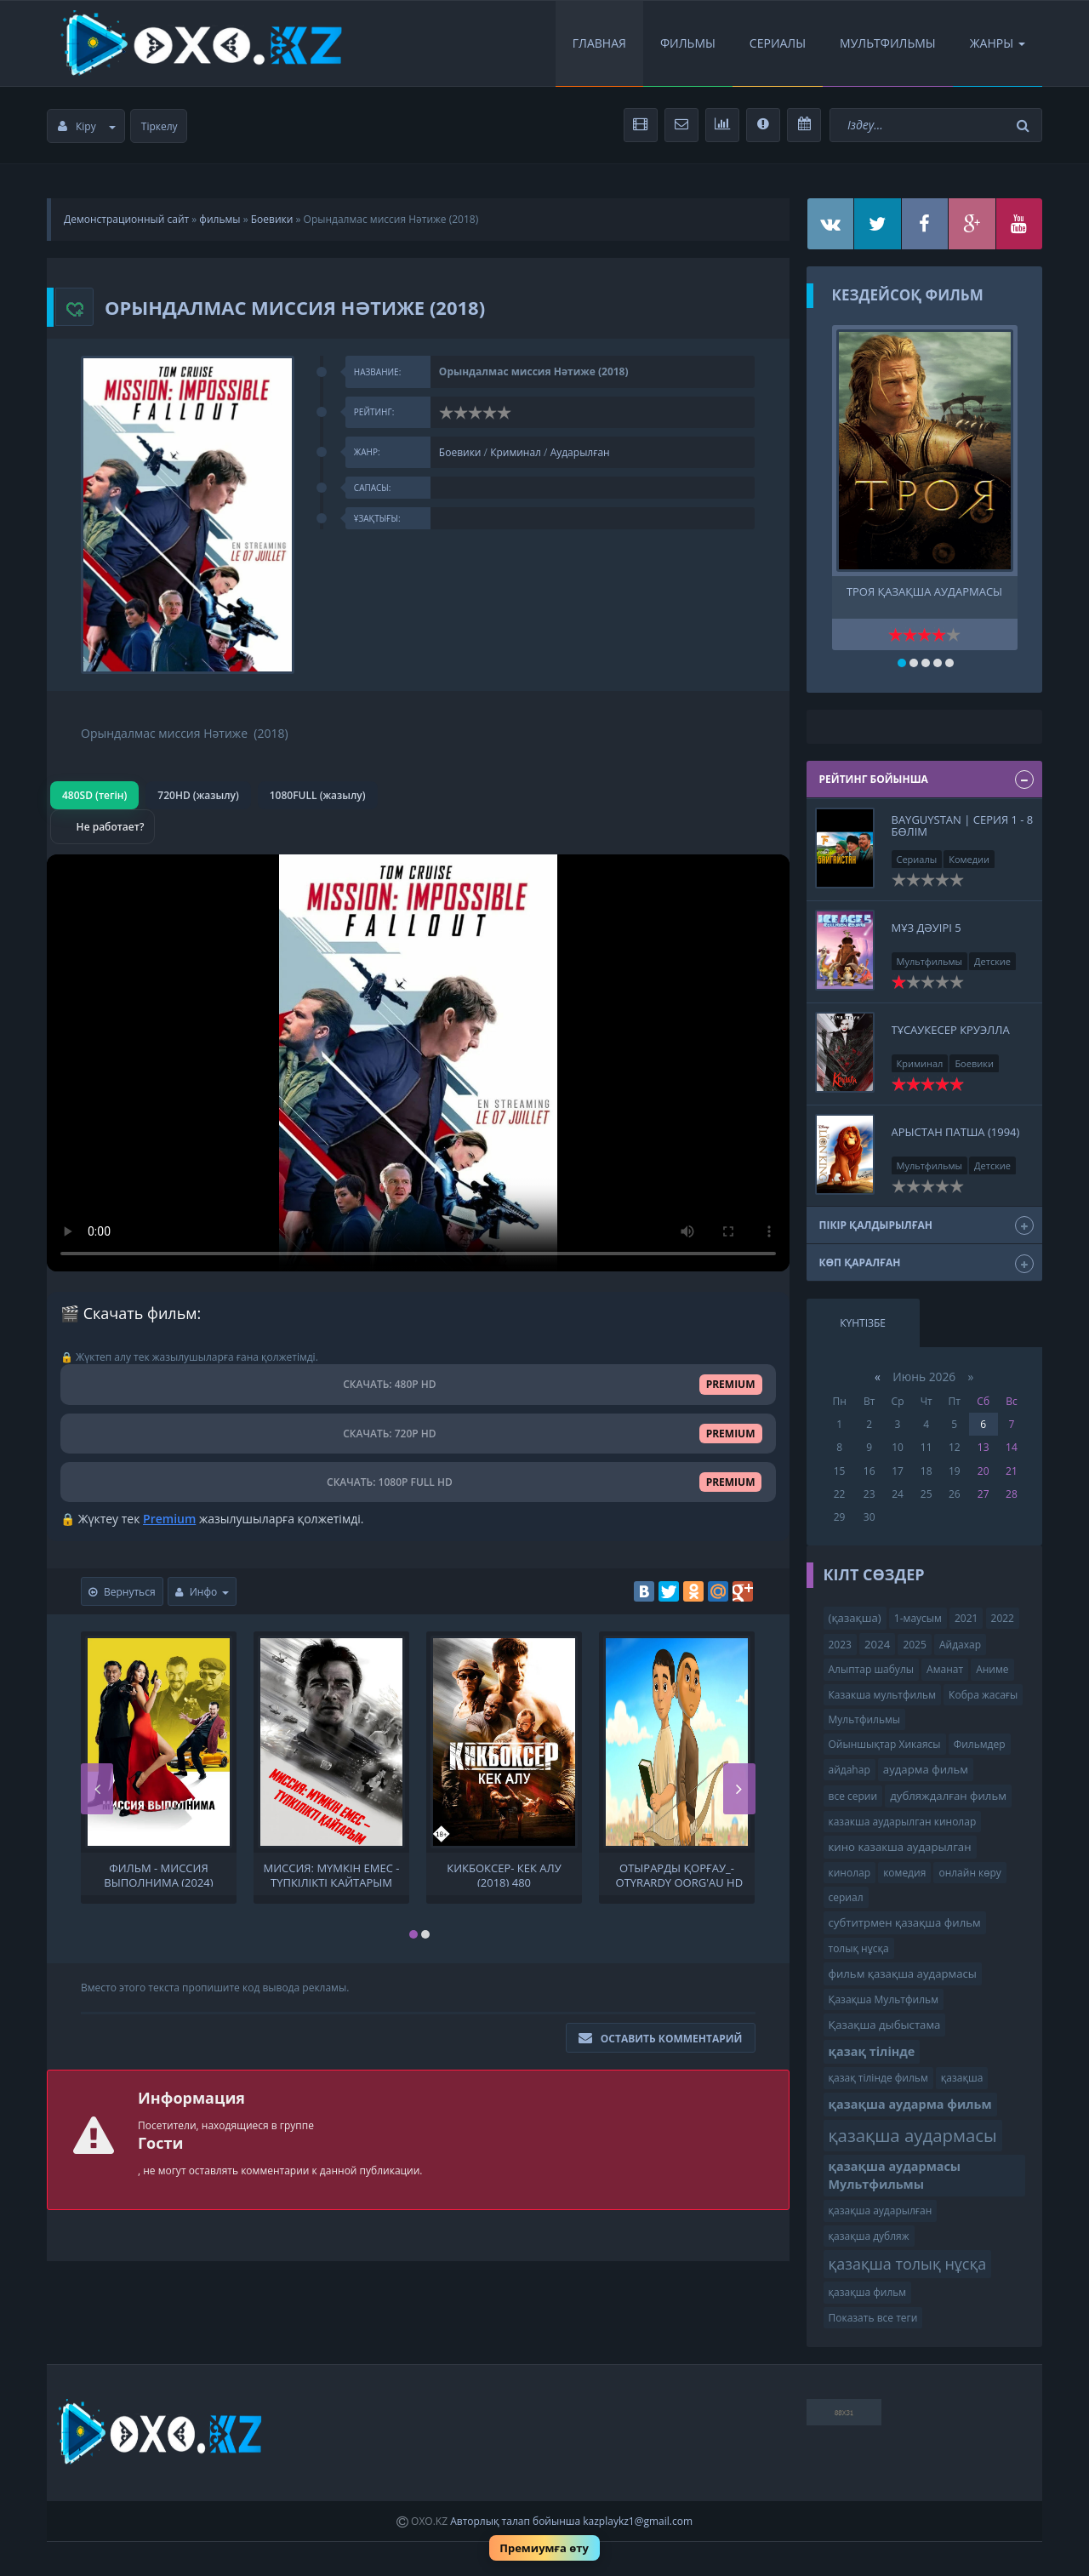 The width and height of the screenshot is (1089, 2576). I want to click on 2022, so click(1002, 1618).